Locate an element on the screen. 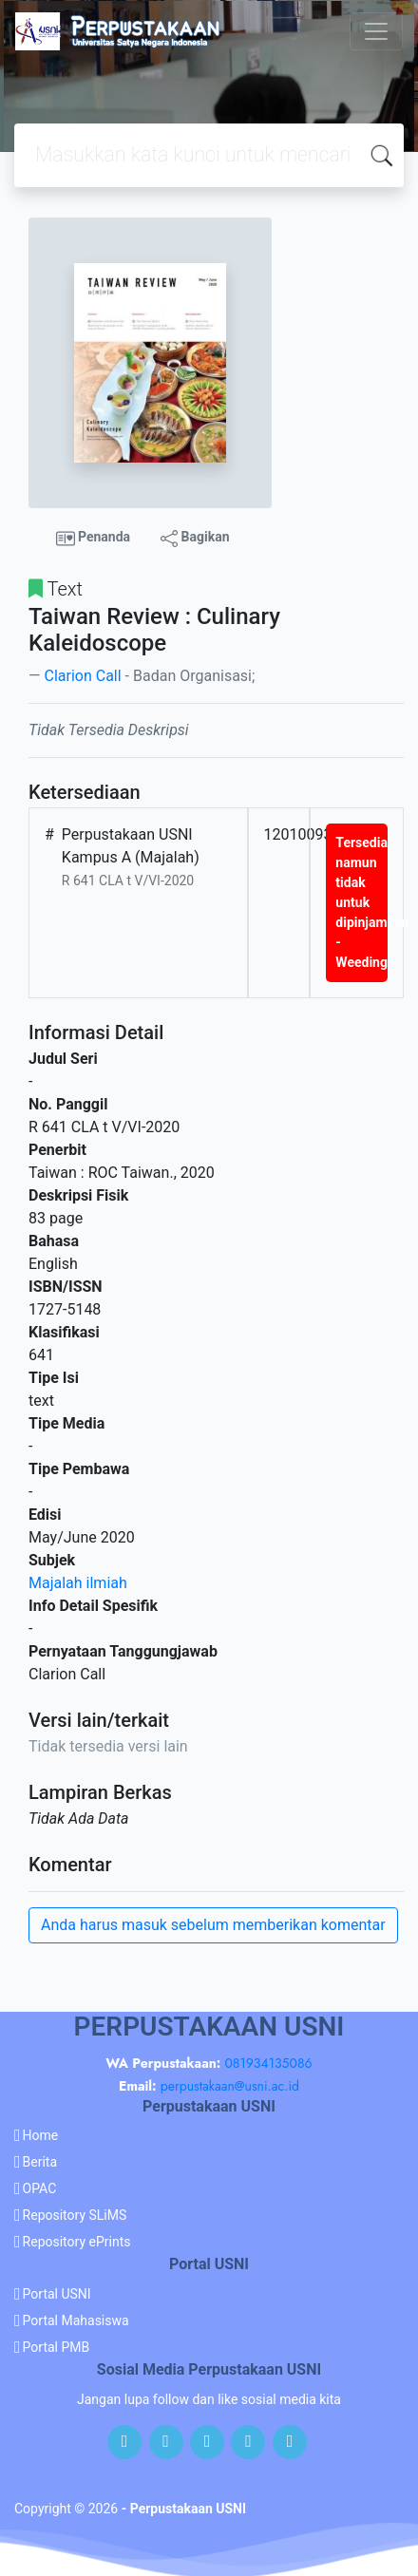 This screenshot has width=418, height=2576. Repository ePrints is located at coordinates (77, 2241).